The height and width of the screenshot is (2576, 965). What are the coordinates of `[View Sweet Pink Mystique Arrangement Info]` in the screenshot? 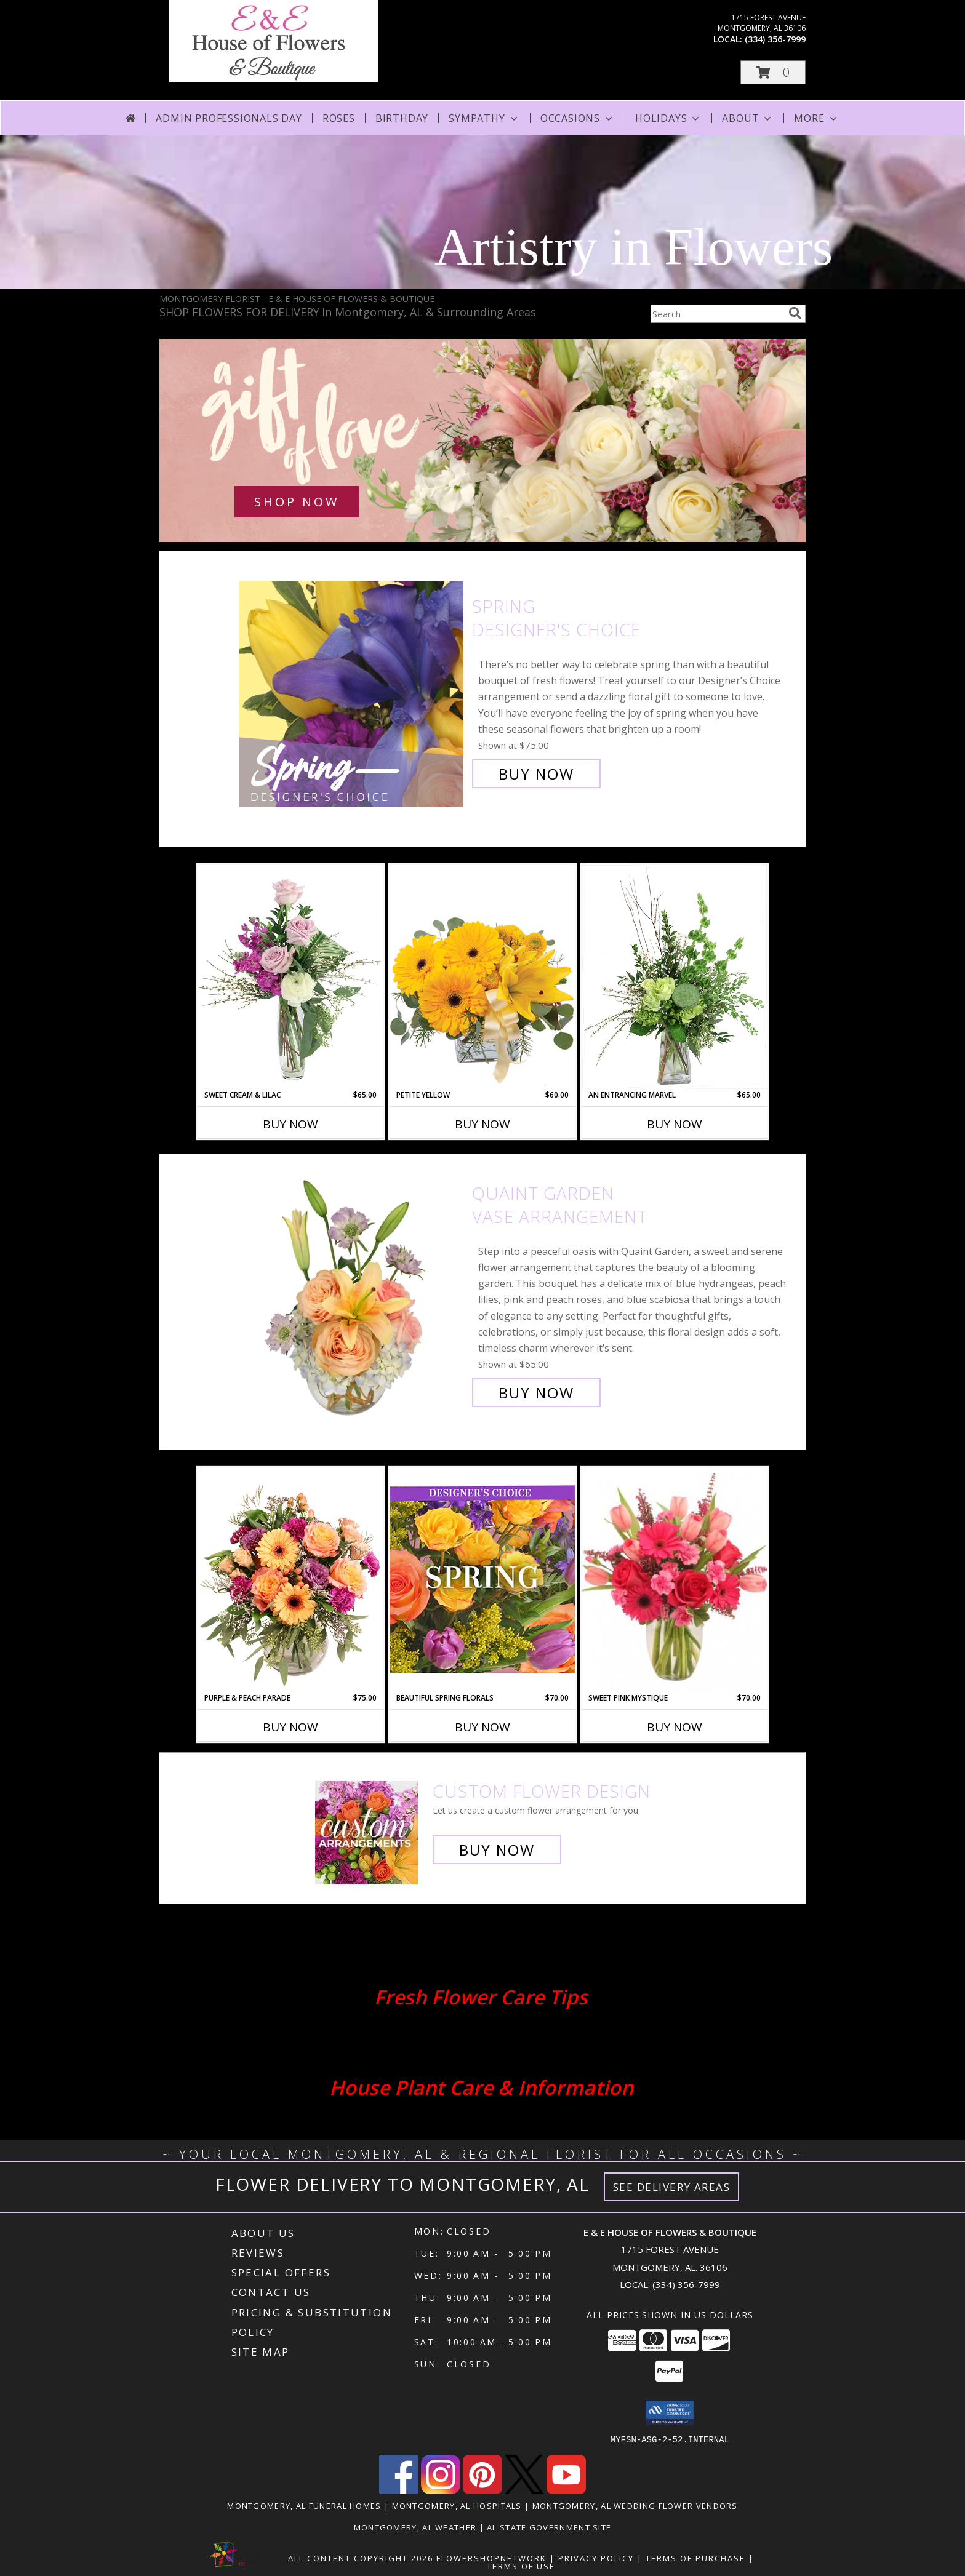 It's located at (674, 1580).